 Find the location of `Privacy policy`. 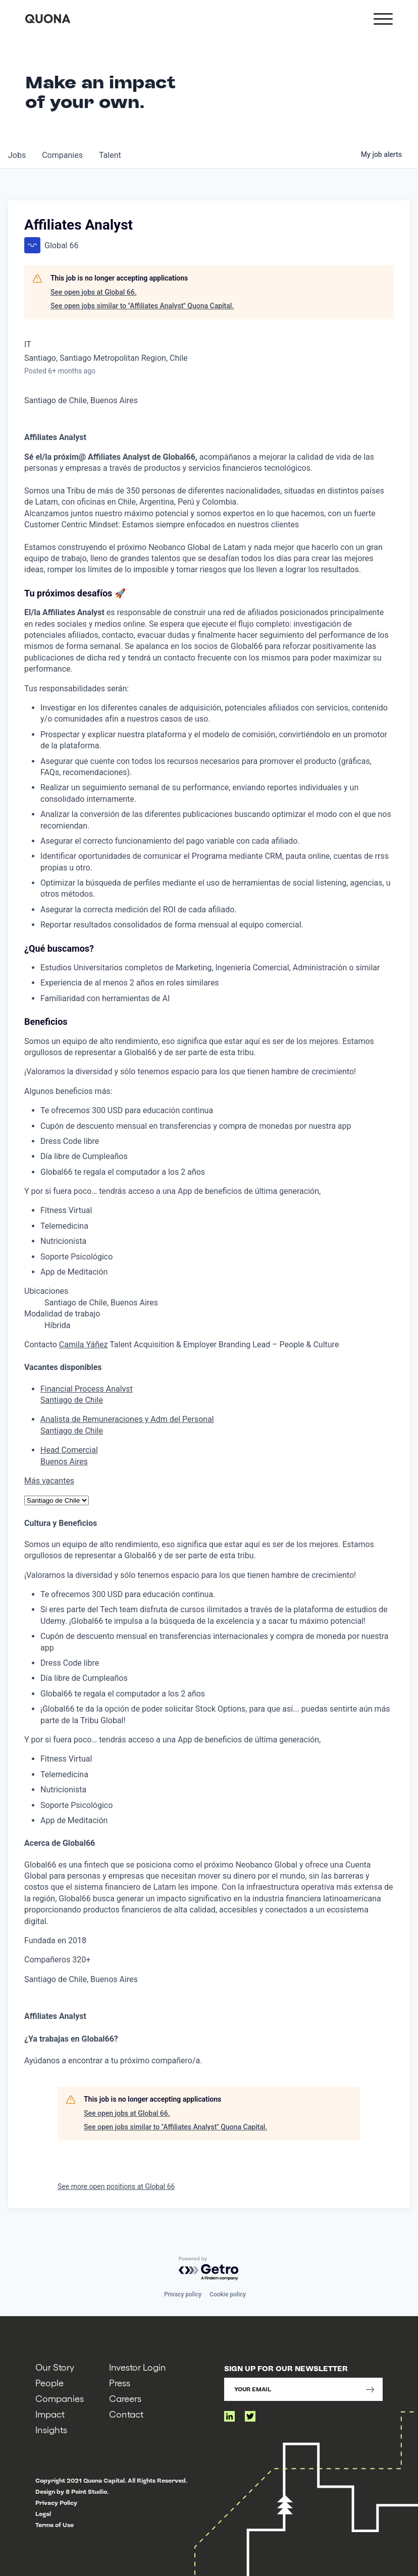

Privacy policy is located at coordinates (182, 2294).